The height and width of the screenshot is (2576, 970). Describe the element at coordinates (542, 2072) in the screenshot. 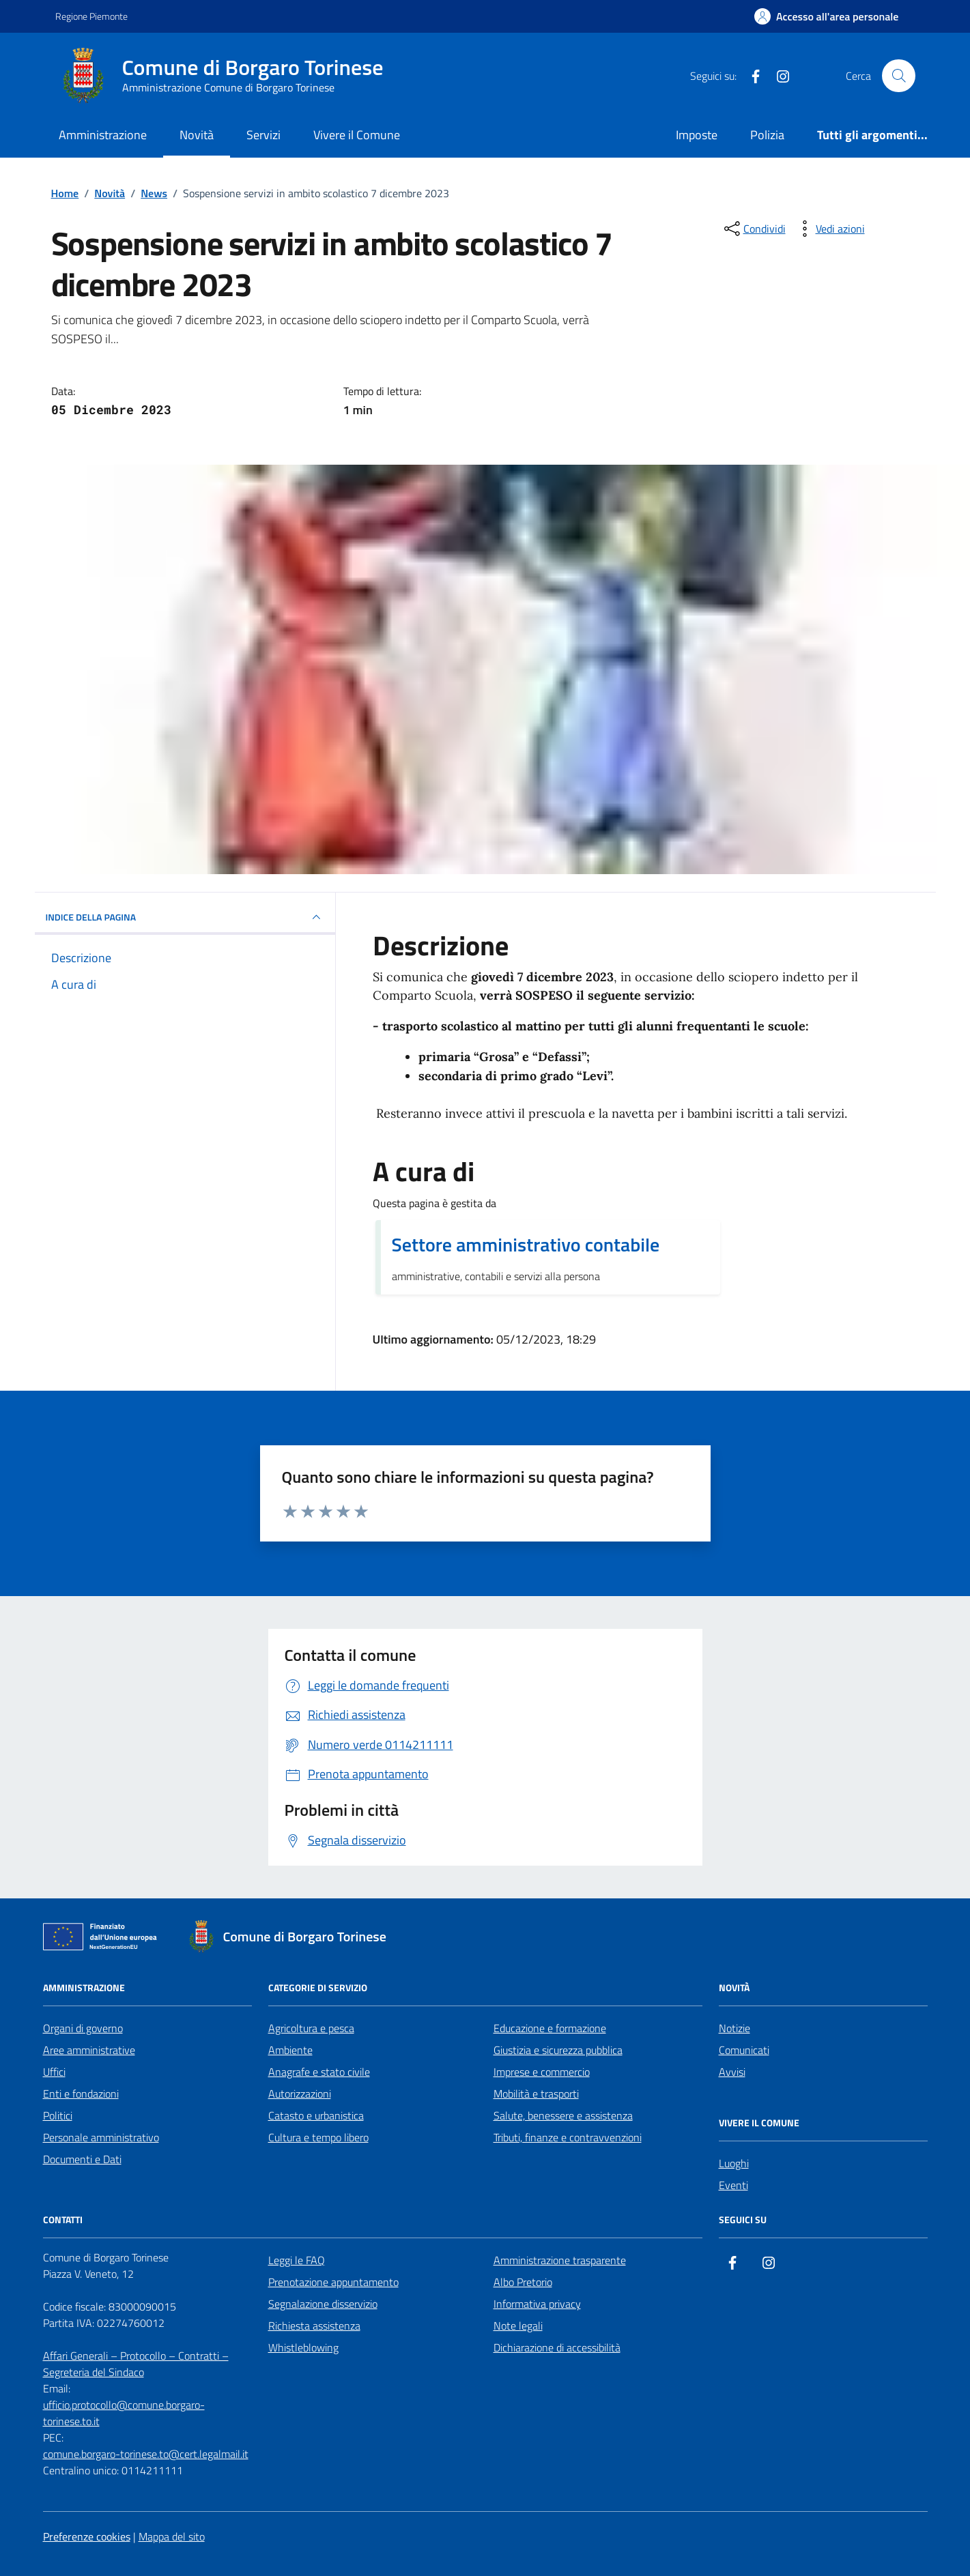

I see `Imprese e commercio` at that location.